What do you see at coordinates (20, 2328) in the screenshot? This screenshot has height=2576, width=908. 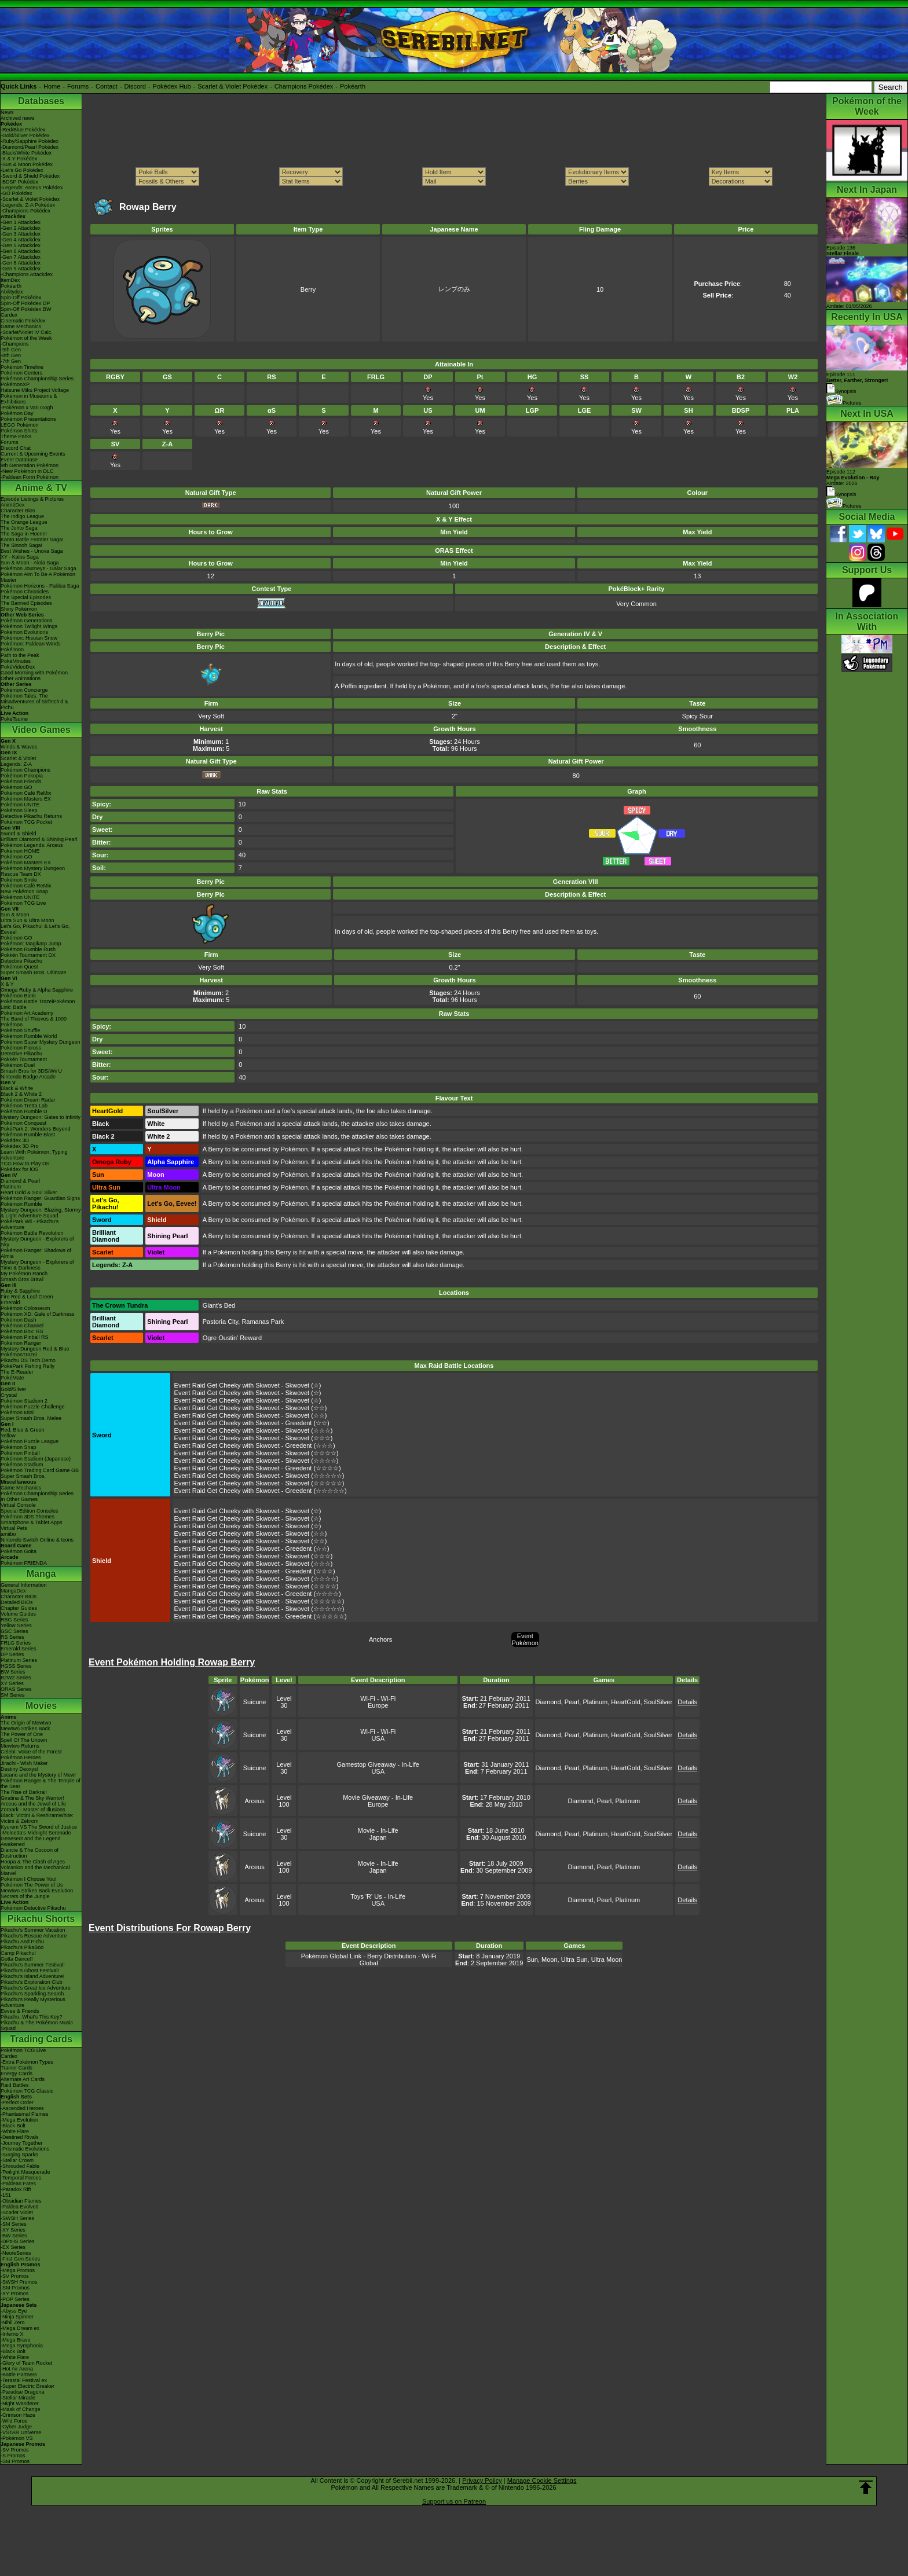 I see `-Mega Dream ex` at bounding box center [20, 2328].